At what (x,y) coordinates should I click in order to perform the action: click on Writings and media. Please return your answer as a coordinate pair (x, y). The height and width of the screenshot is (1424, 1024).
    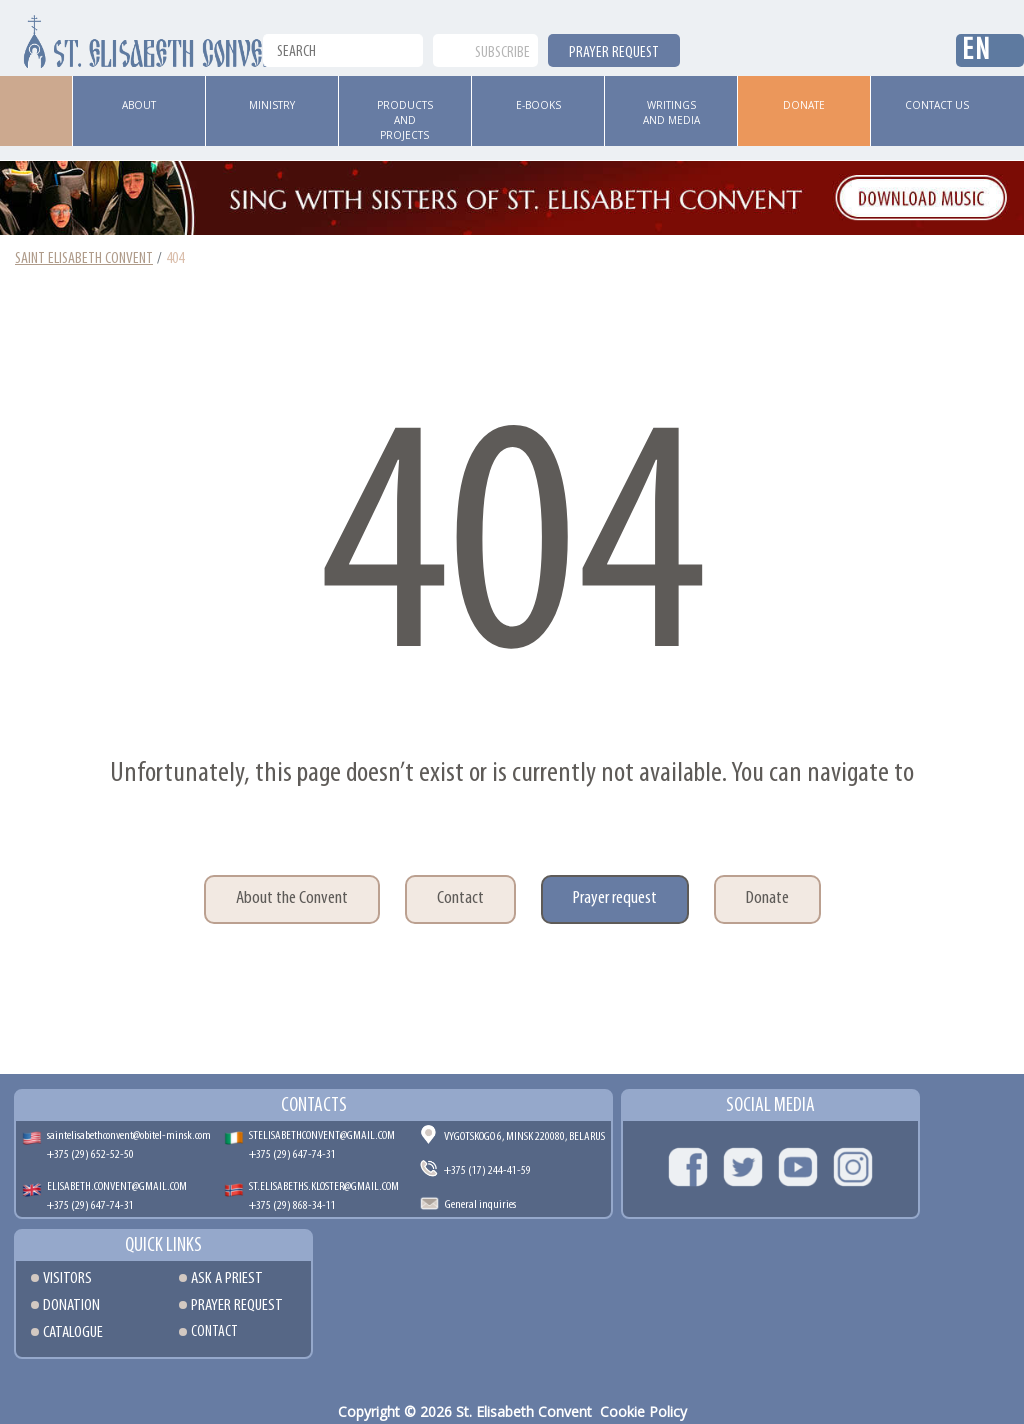
    Looking at the image, I should click on (671, 112).